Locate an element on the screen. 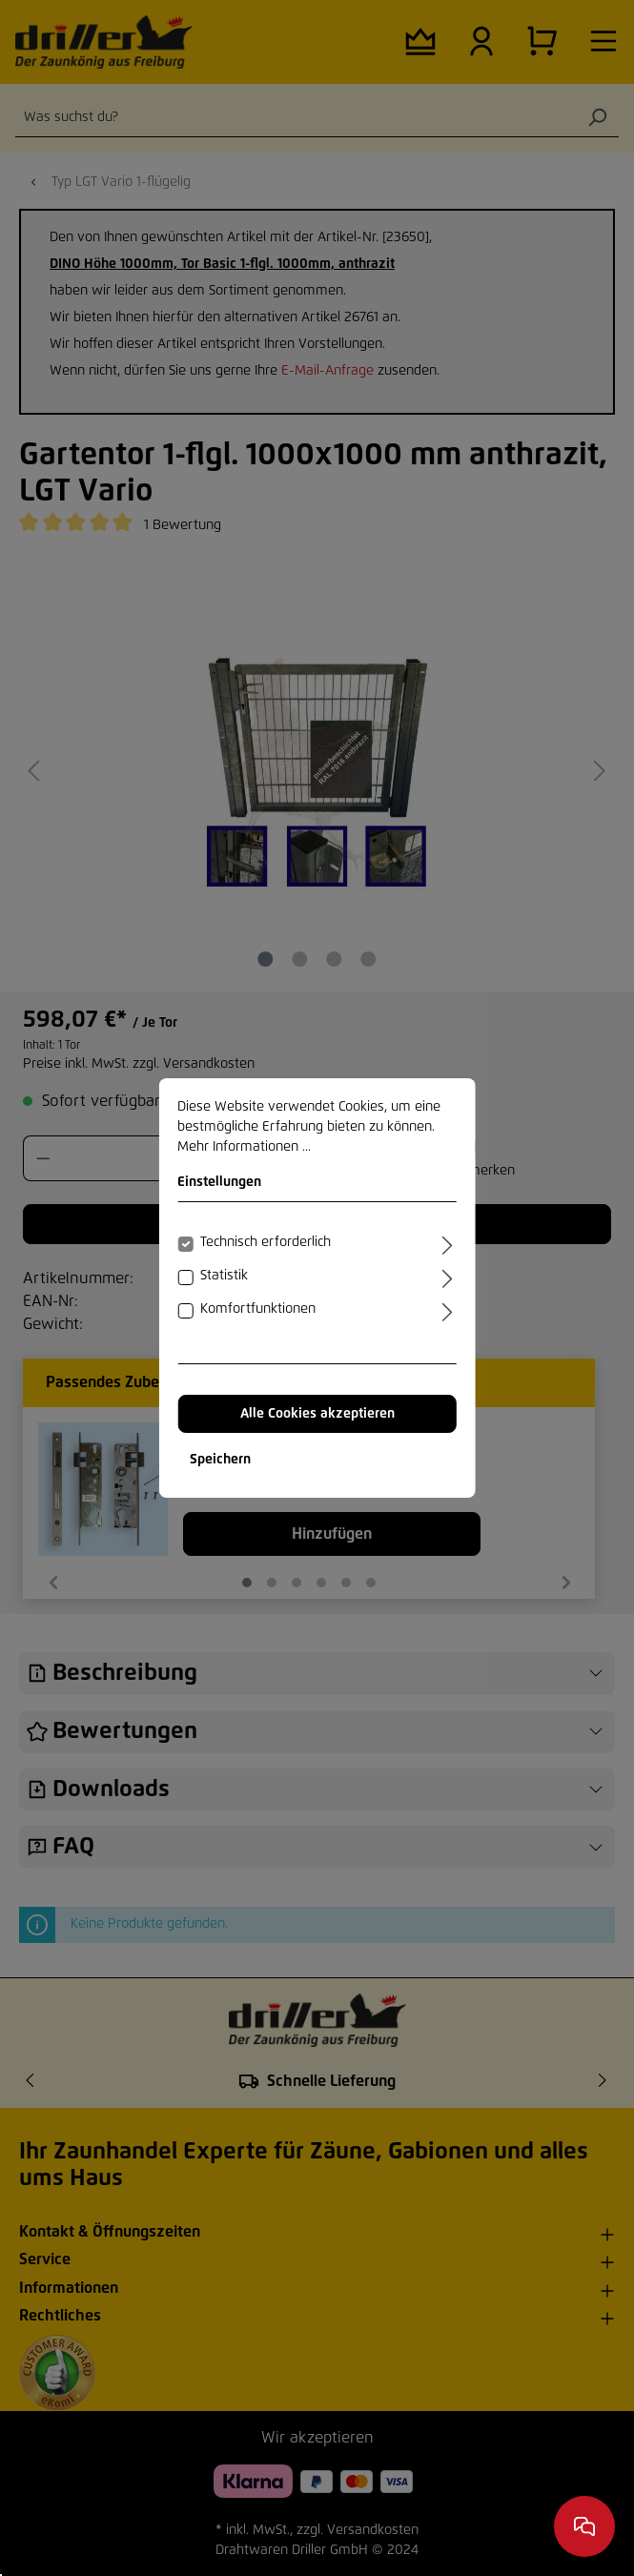 The width and height of the screenshot is (634, 2576). Statistik is located at coordinates (224, 1275).